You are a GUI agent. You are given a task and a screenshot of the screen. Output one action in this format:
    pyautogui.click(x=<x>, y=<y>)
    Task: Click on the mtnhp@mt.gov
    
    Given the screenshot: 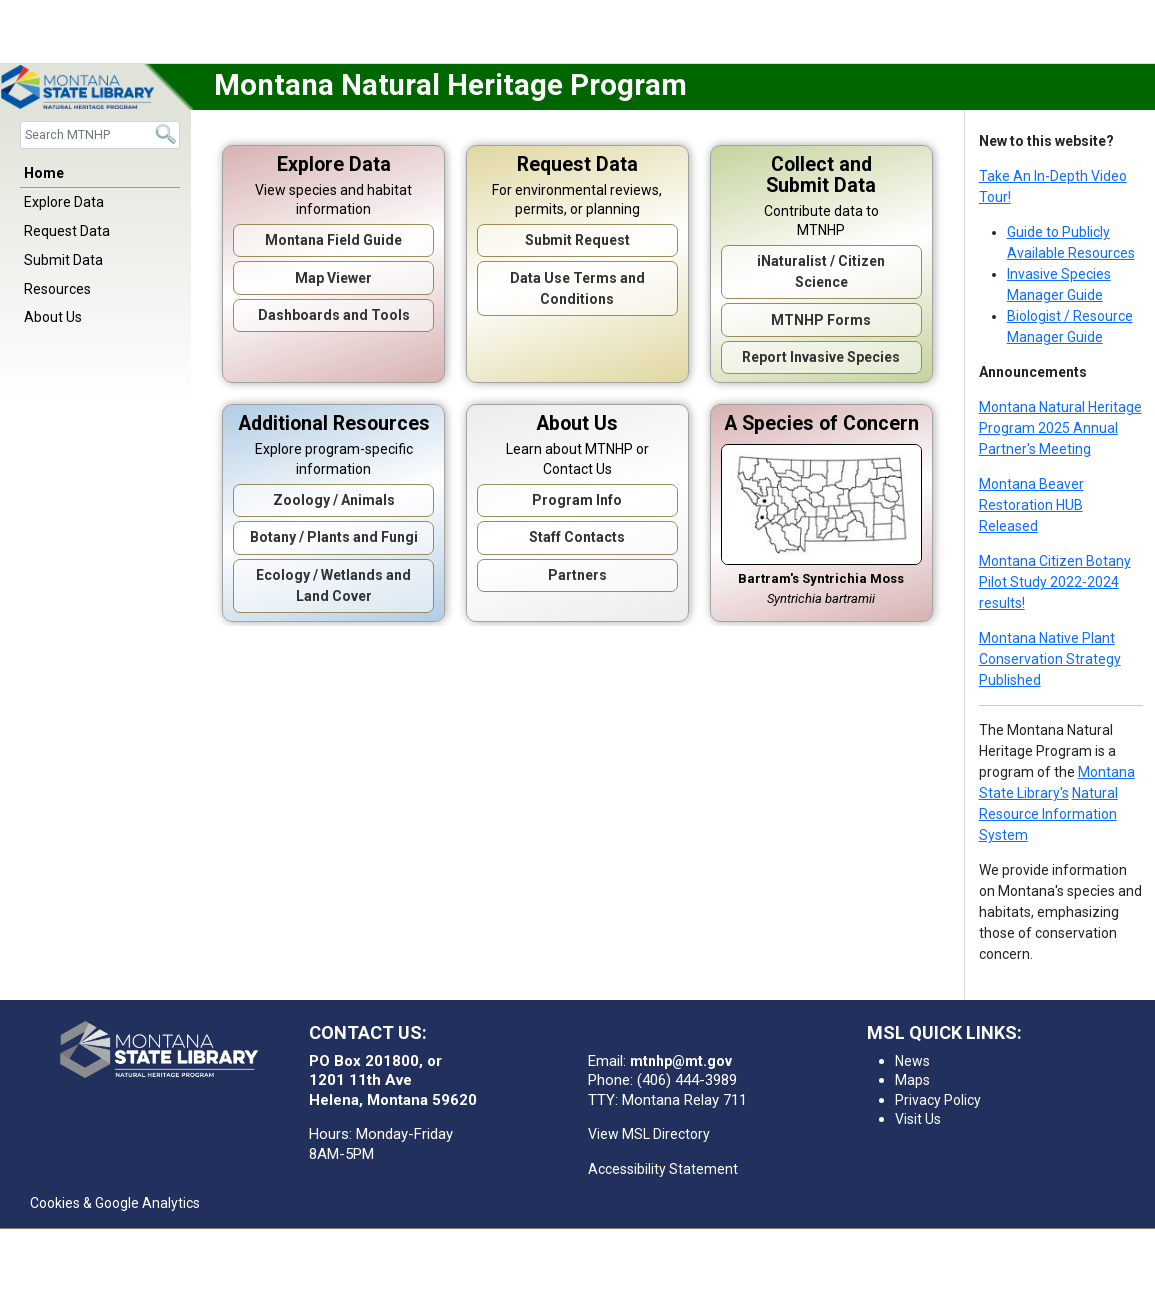 What is the action you would take?
    pyautogui.click(x=681, y=1061)
    